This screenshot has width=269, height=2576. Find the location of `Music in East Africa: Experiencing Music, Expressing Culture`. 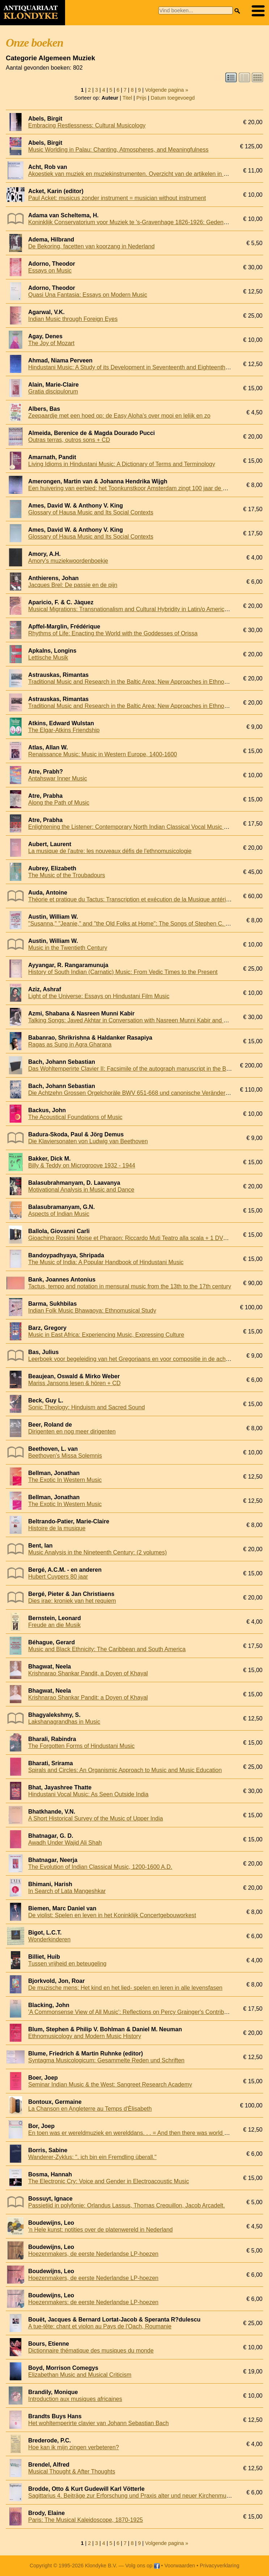

Music in East Africa: Experiencing Music, Expressing Culture is located at coordinates (106, 1335).